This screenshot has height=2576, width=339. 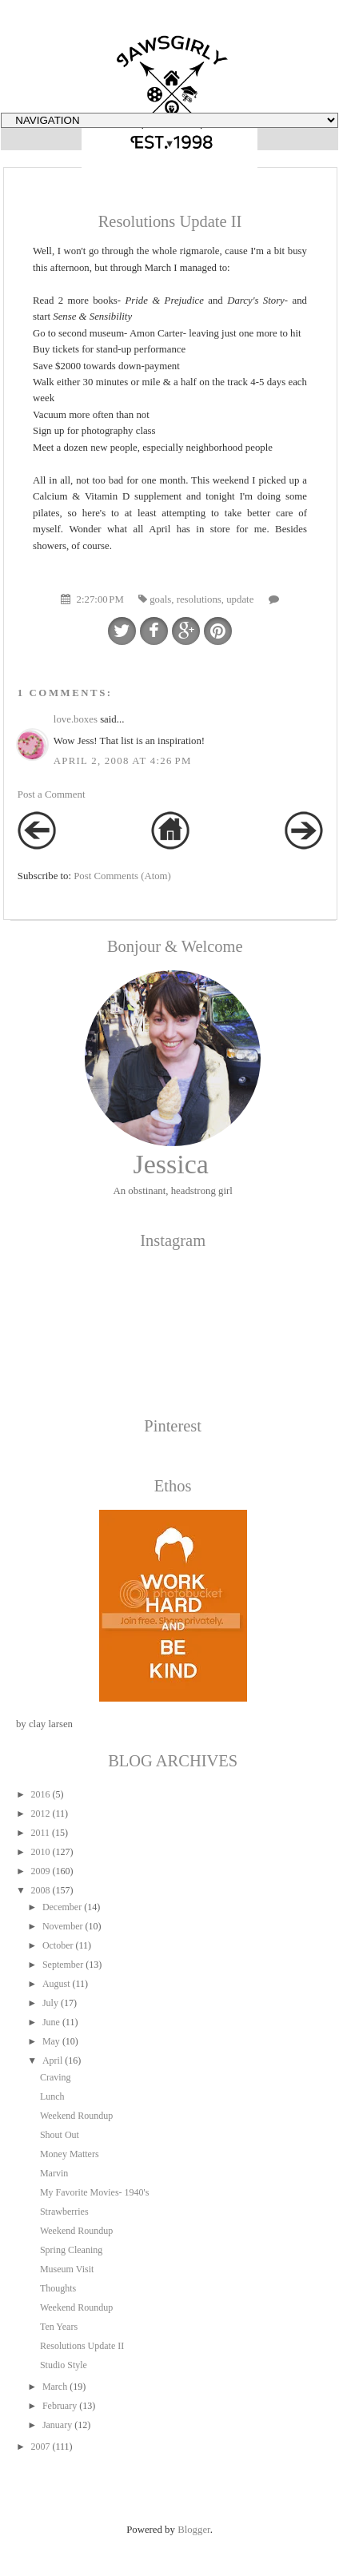 What do you see at coordinates (54, 2386) in the screenshot?
I see `March` at bounding box center [54, 2386].